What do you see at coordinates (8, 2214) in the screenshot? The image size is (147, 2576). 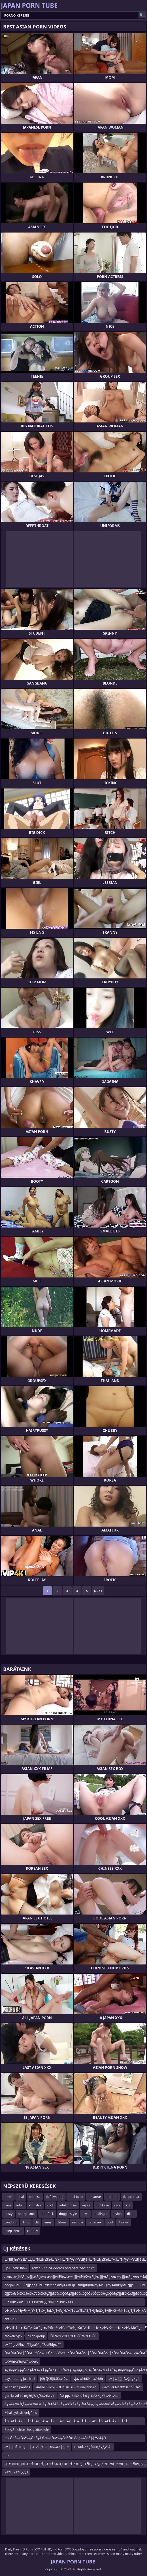 I see `busty` at bounding box center [8, 2214].